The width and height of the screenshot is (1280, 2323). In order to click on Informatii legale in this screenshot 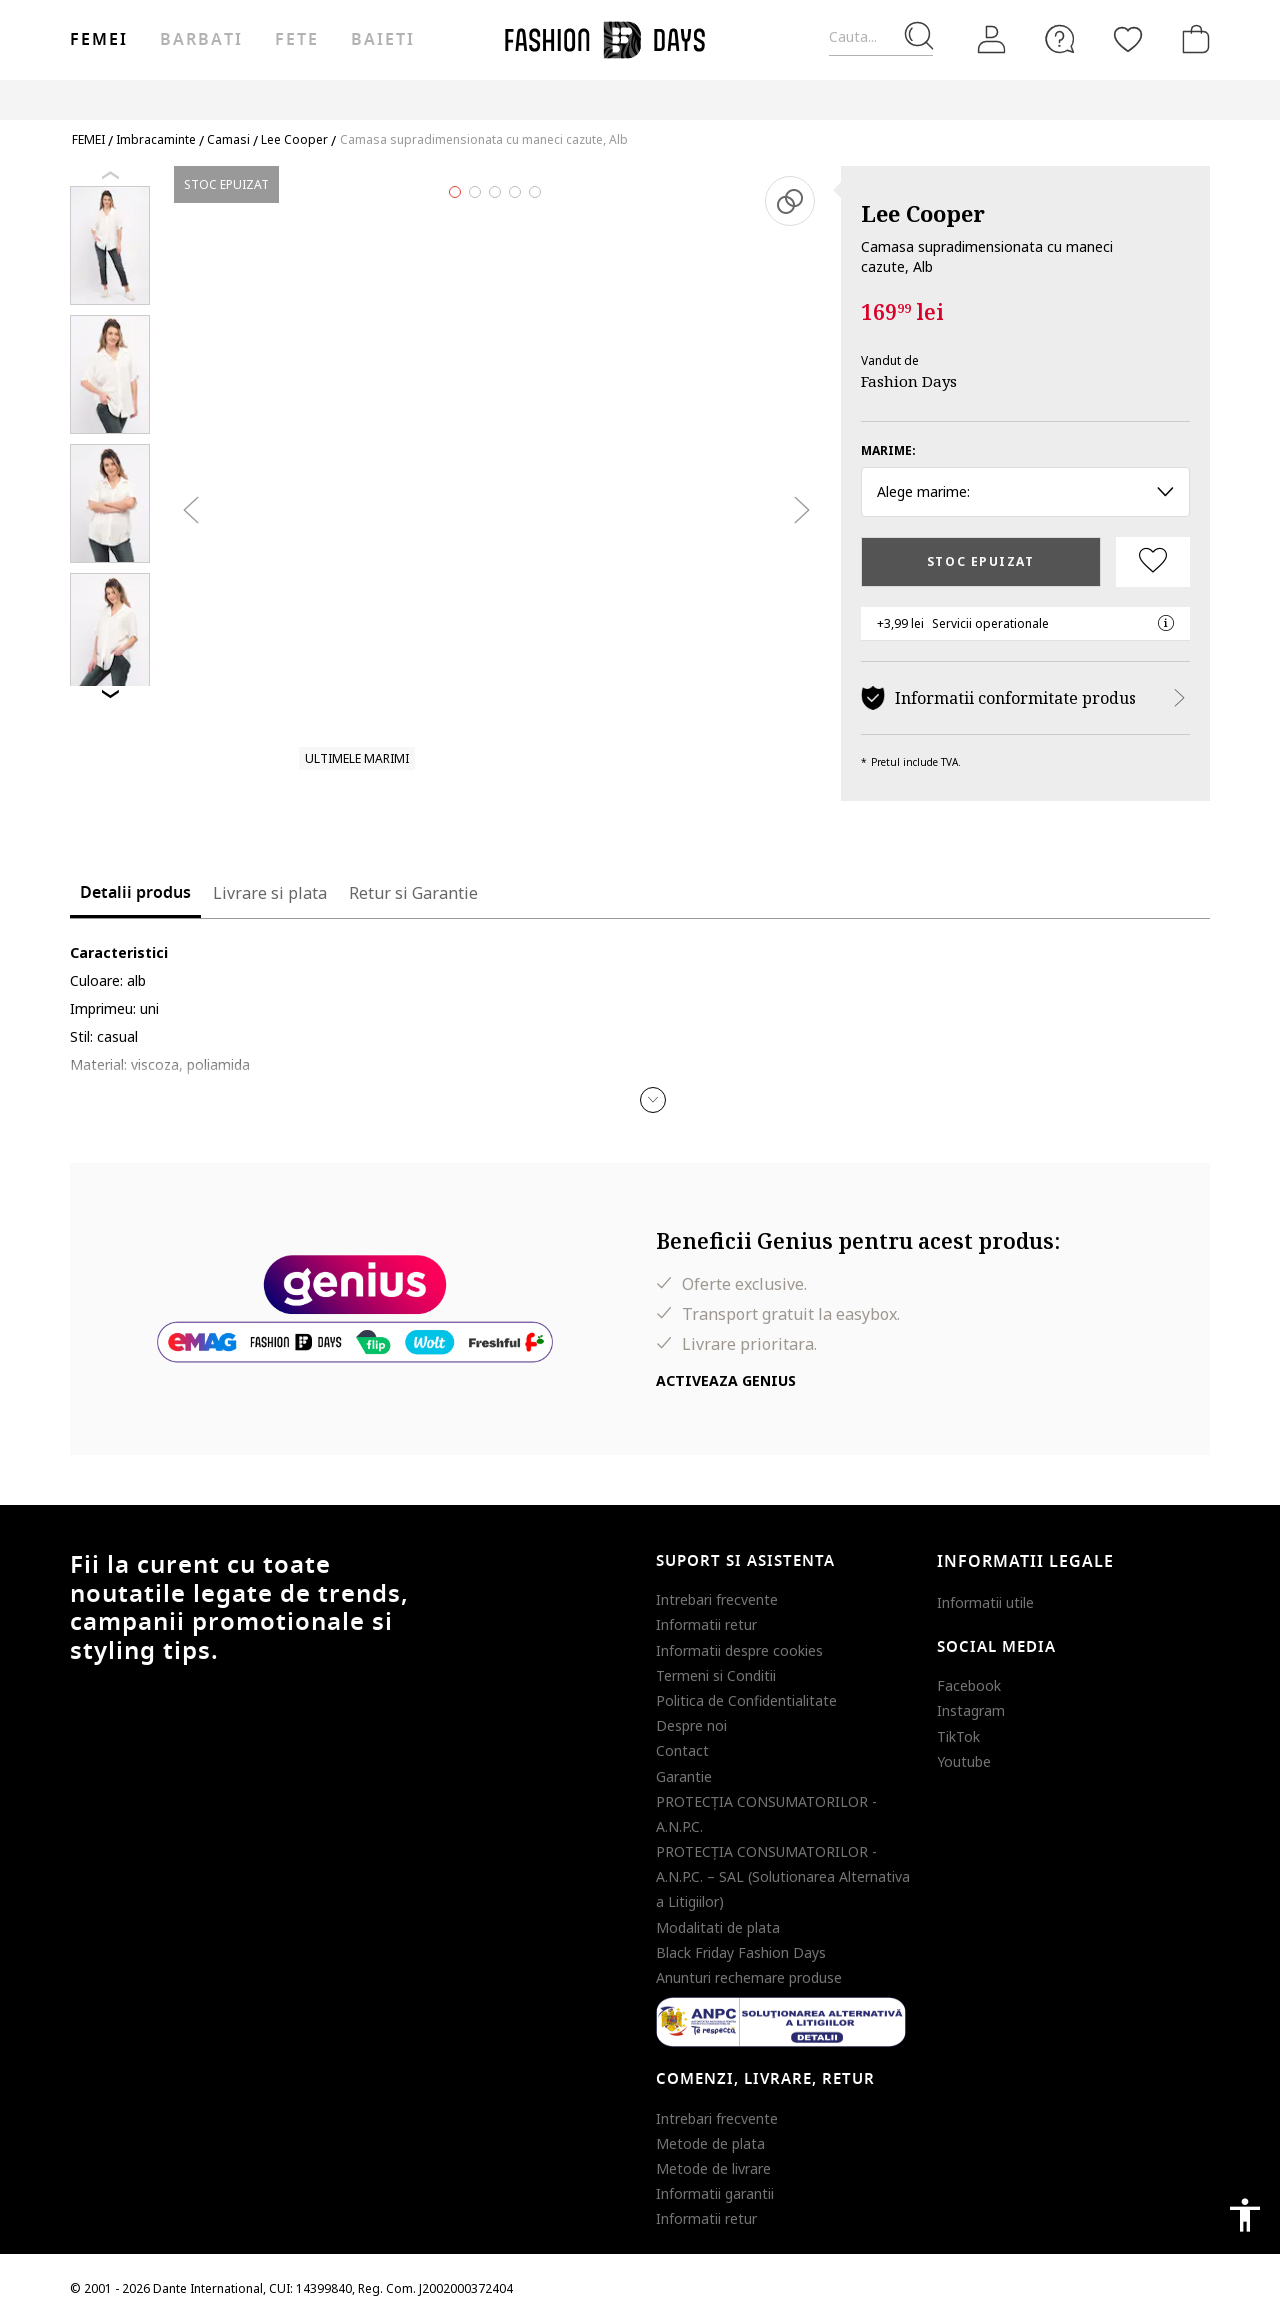, I will do `click(1025, 1562)`.